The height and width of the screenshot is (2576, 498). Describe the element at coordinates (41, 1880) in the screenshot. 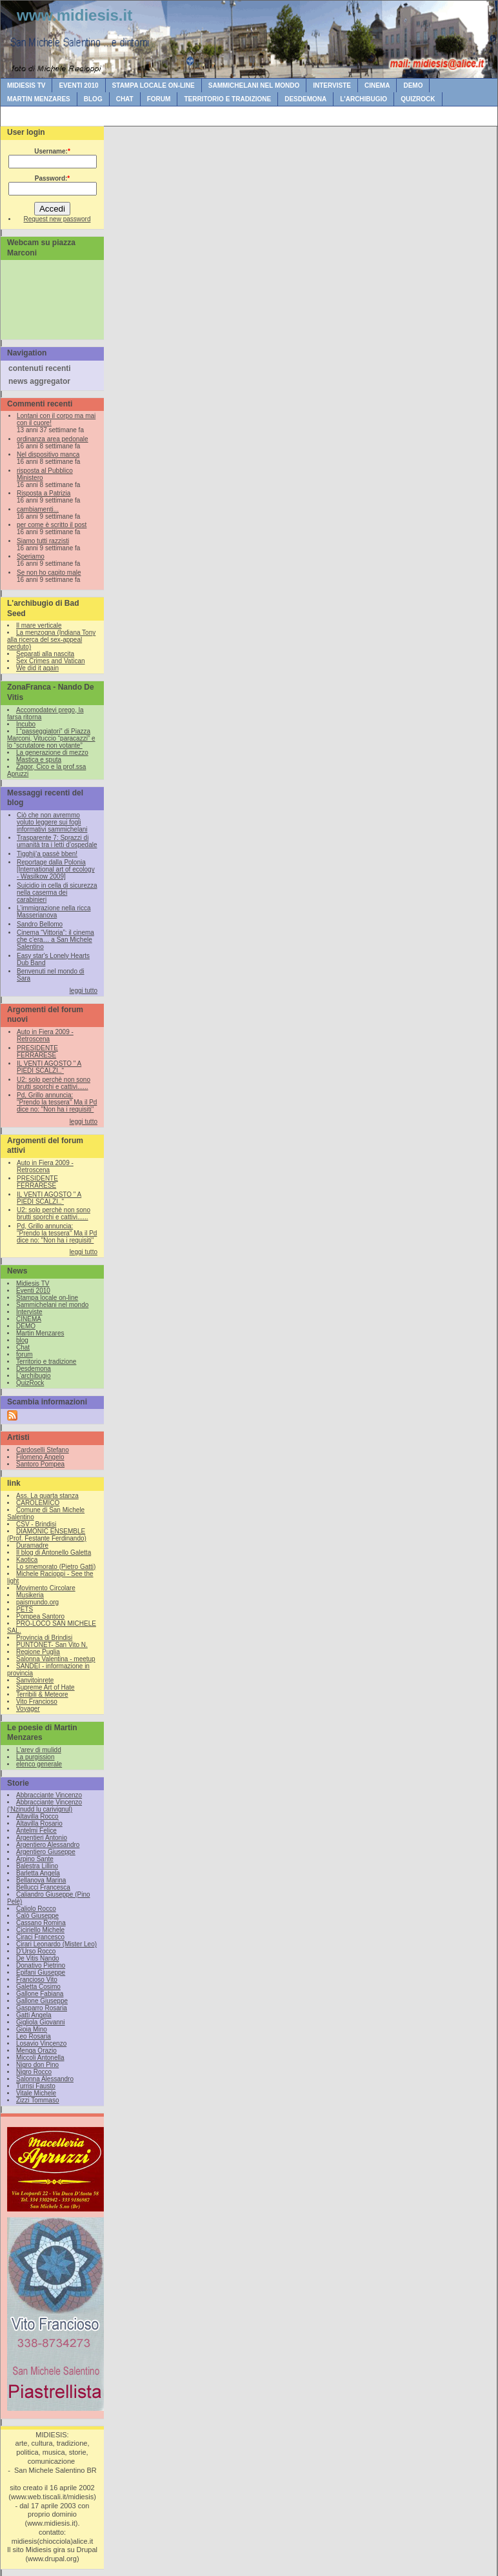

I see `Bellanova Marina` at that location.